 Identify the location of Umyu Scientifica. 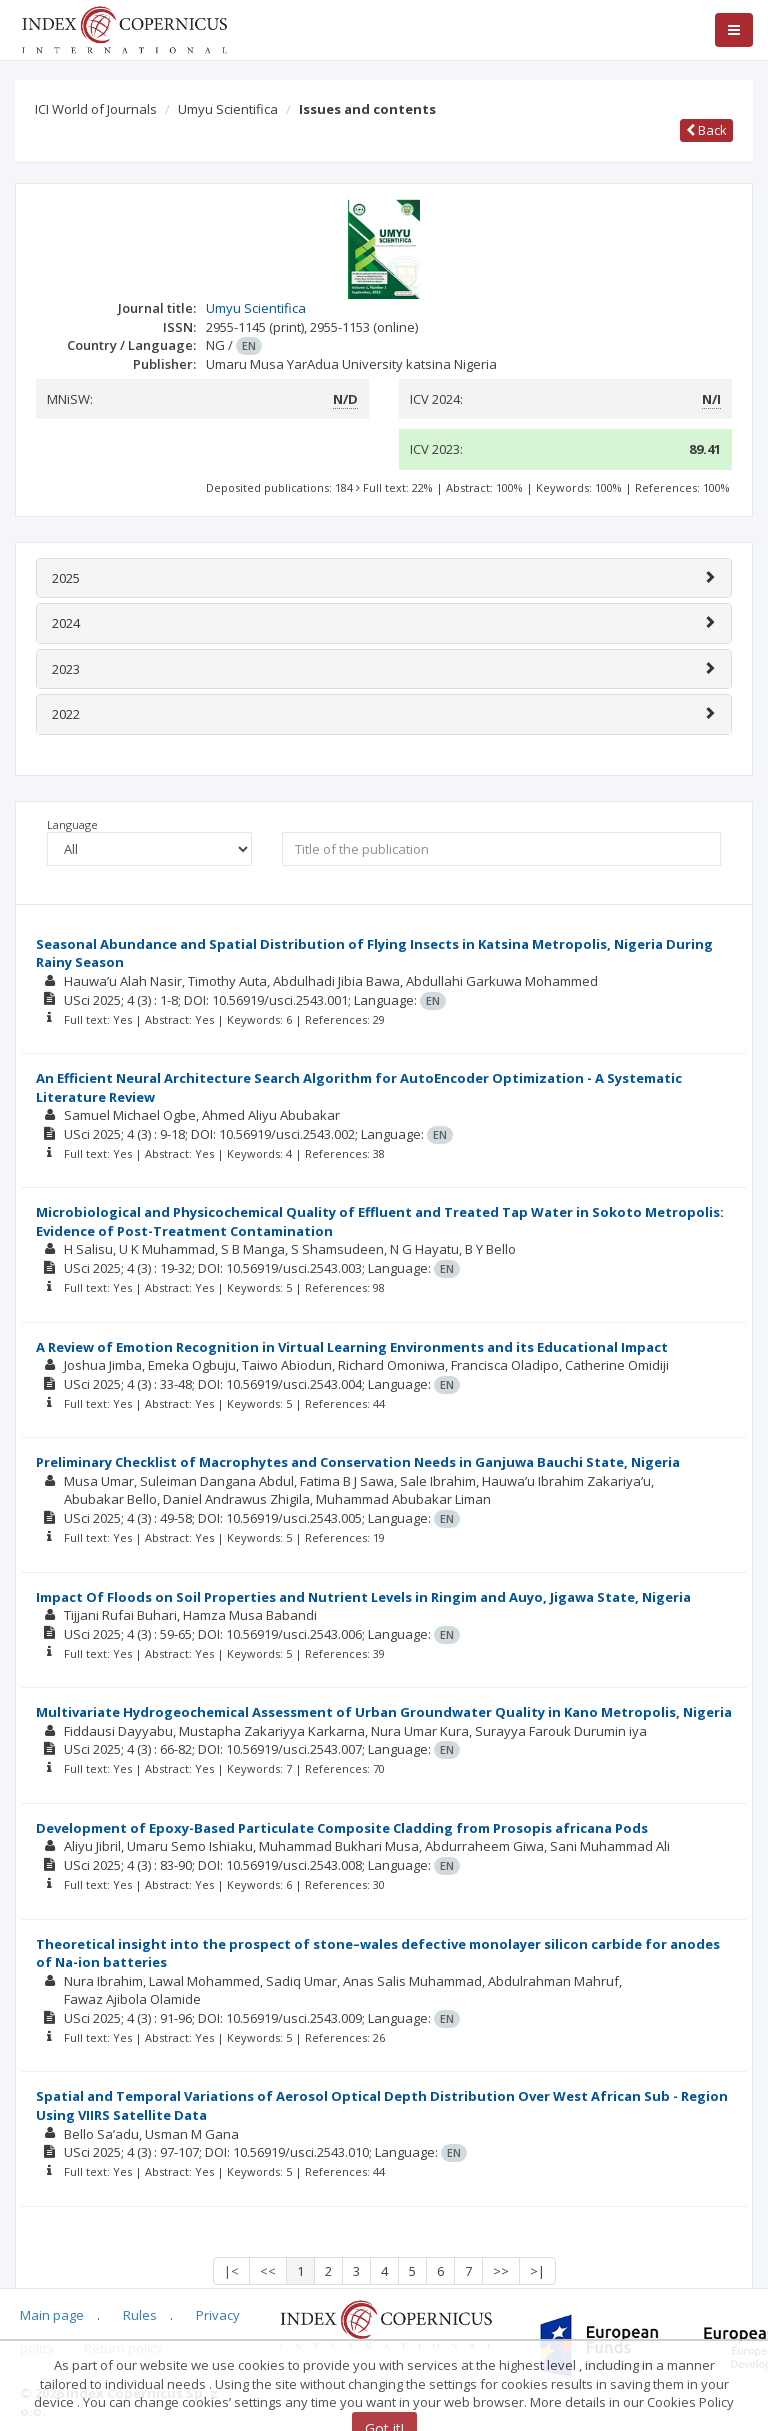
(228, 109).